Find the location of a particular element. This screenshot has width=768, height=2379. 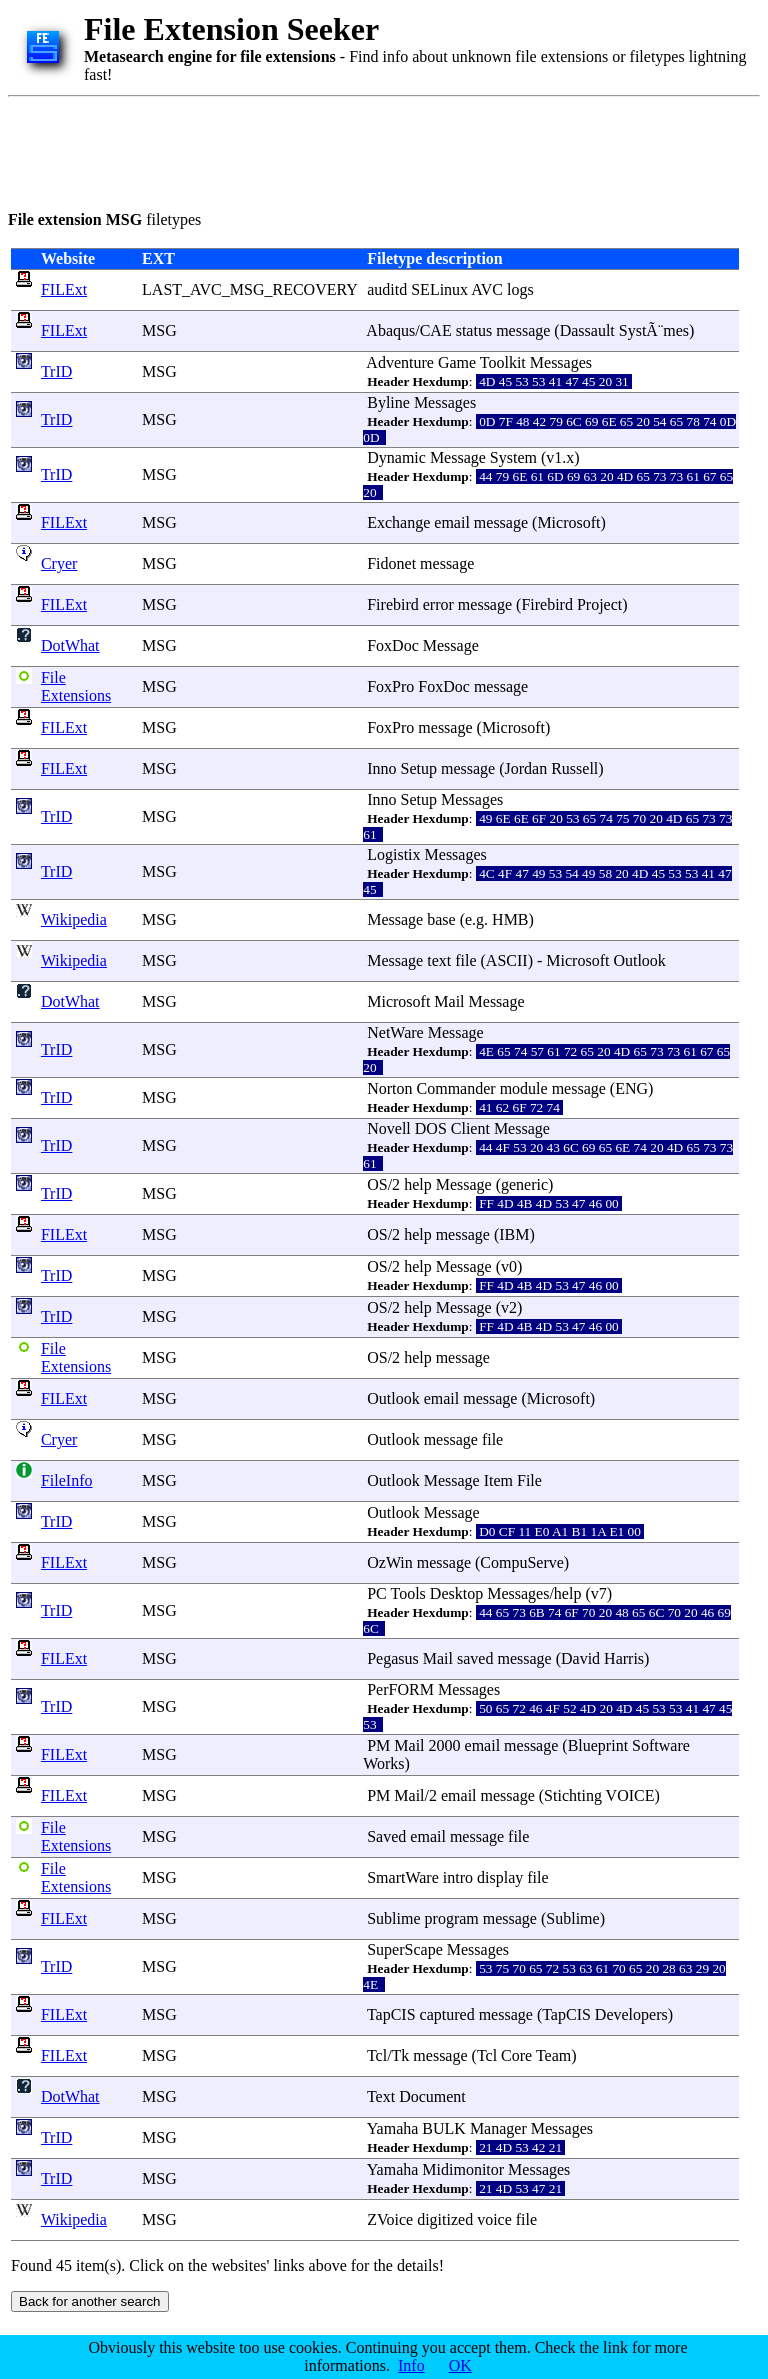

Toolkit is located at coordinates (503, 362).